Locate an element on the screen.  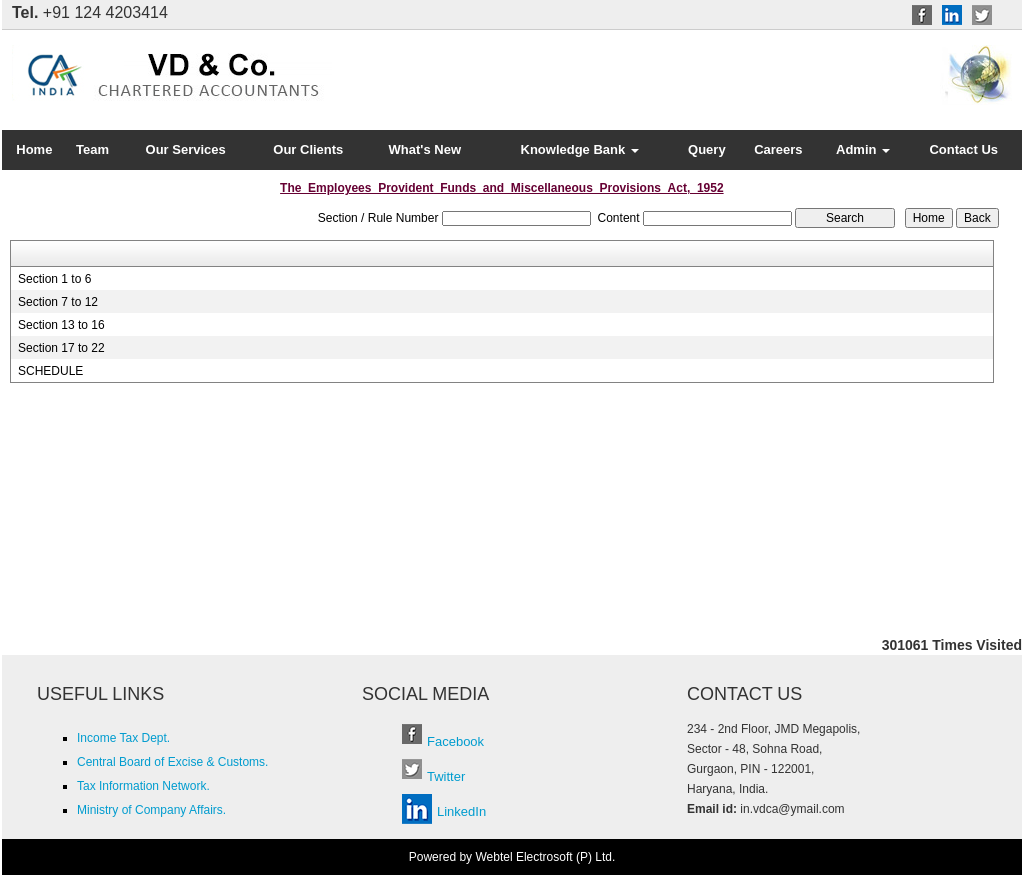
Team is located at coordinates (92, 149).